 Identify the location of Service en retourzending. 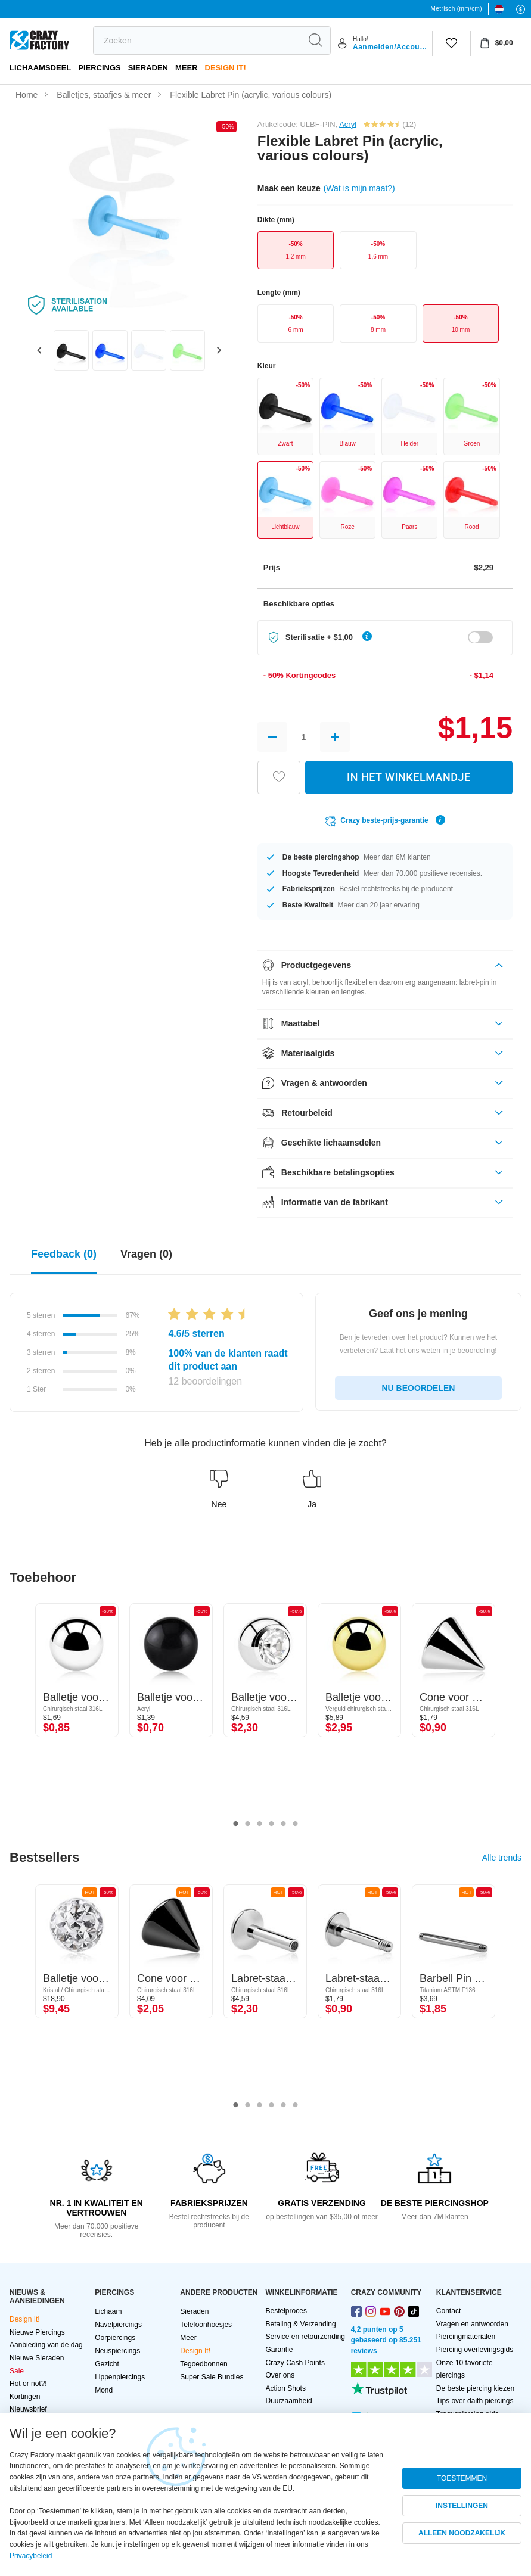
(305, 2336).